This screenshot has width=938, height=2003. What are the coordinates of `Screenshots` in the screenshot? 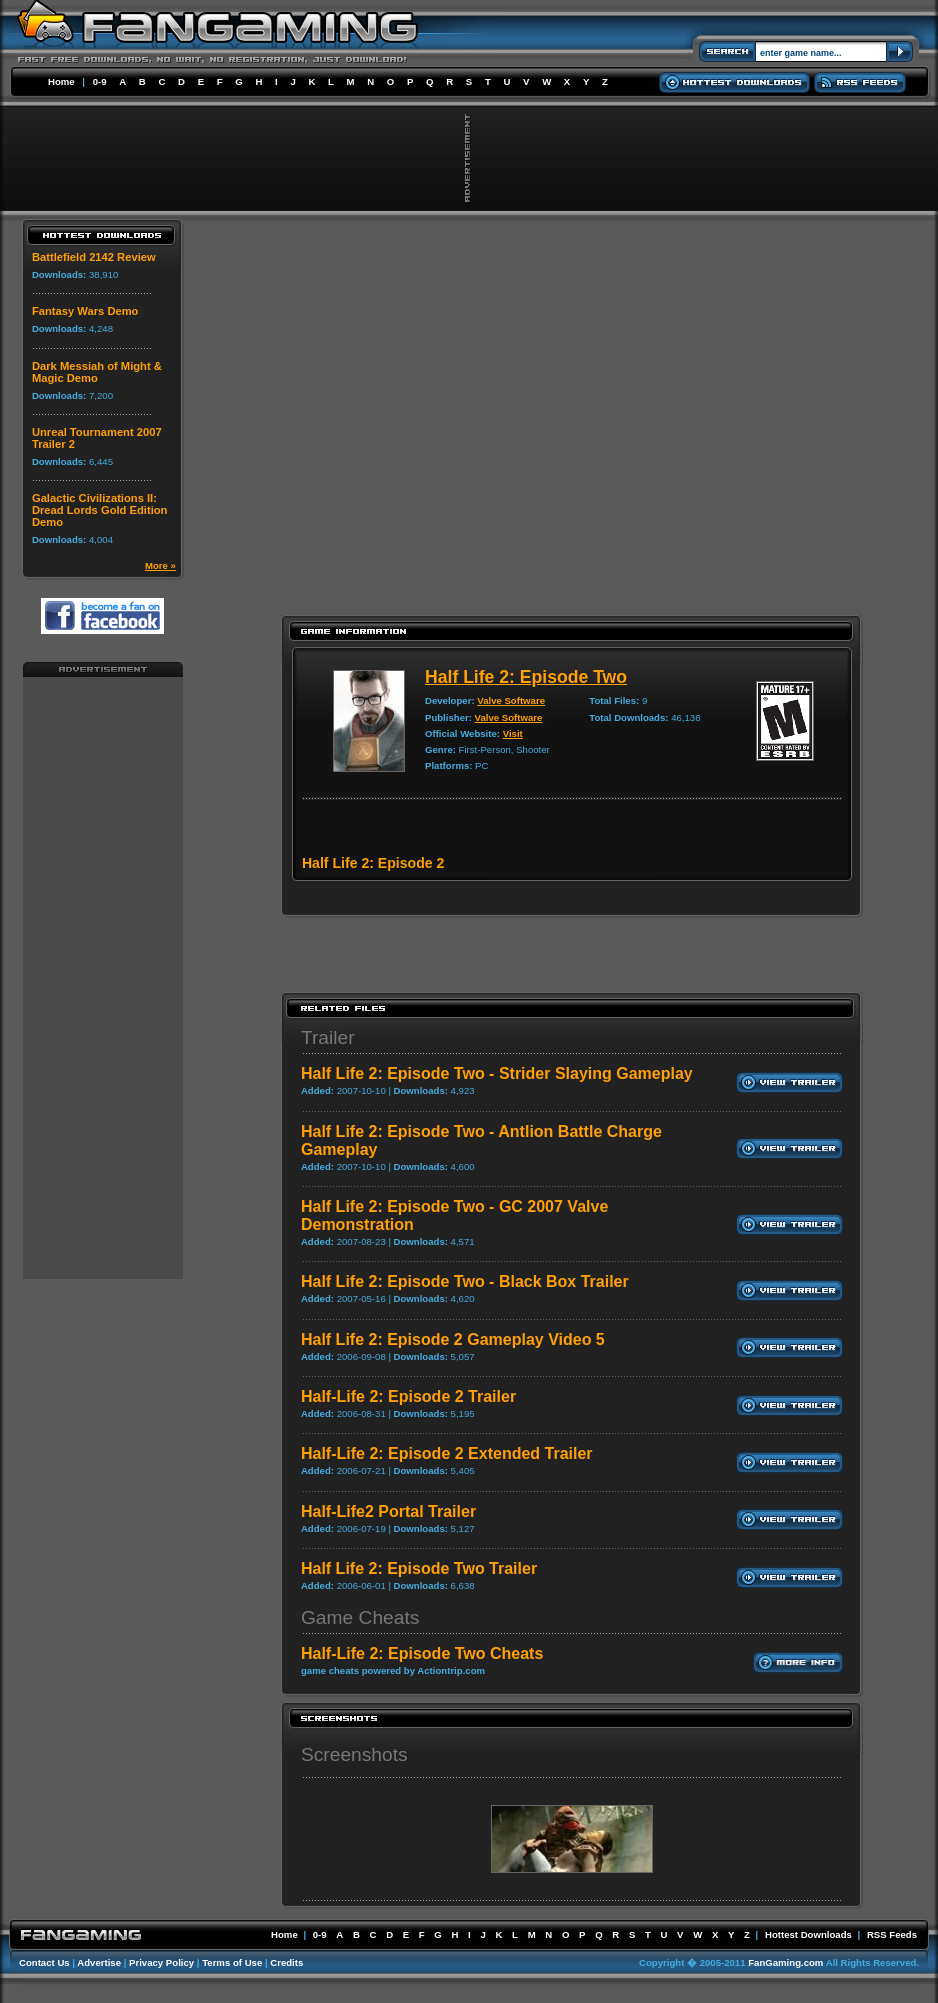 It's located at (354, 1754).